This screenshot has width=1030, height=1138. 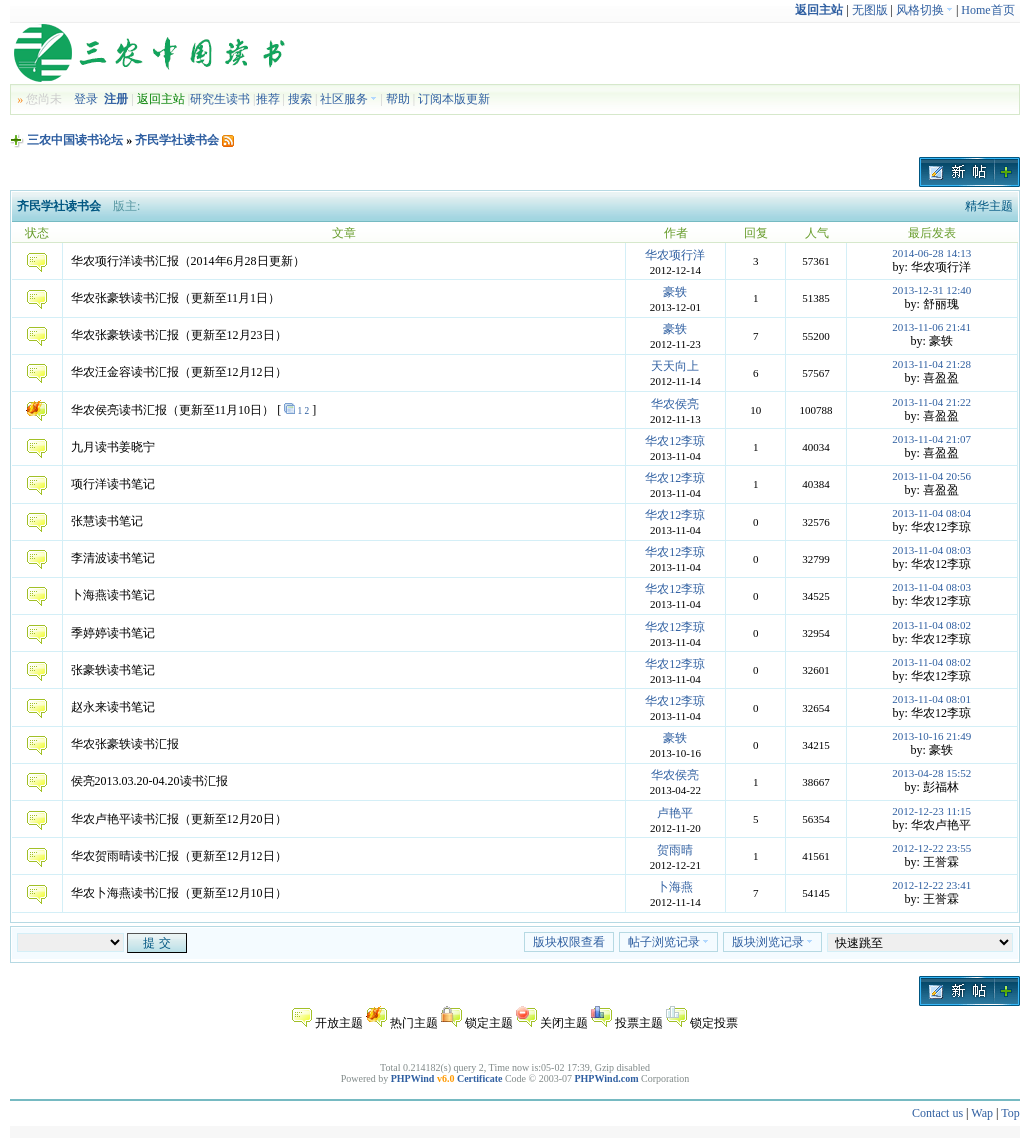 I want to click on 2013-11-06 21:41, so click(x=931, y=327).